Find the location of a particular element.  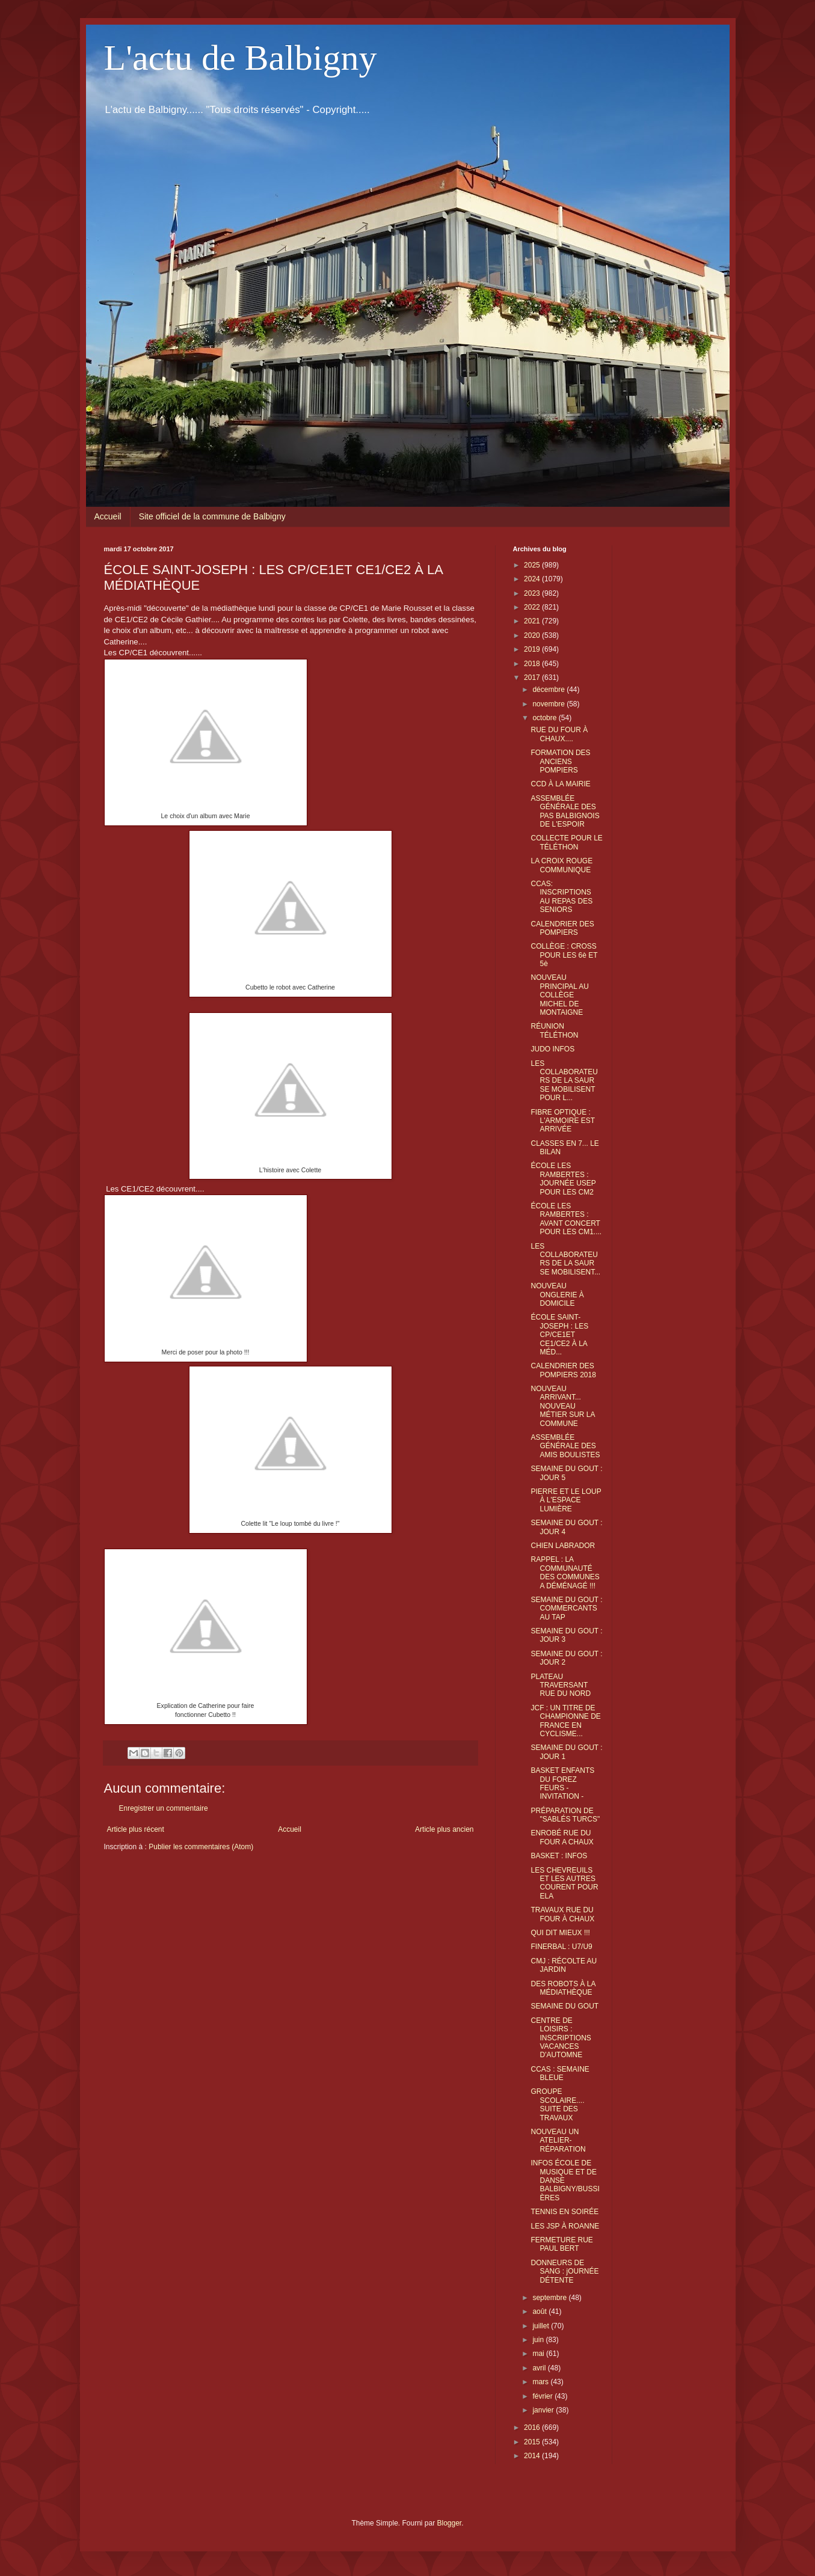

CMJ : RÉCOLTE AU JARDIN is located at coordinates (564, 1965).